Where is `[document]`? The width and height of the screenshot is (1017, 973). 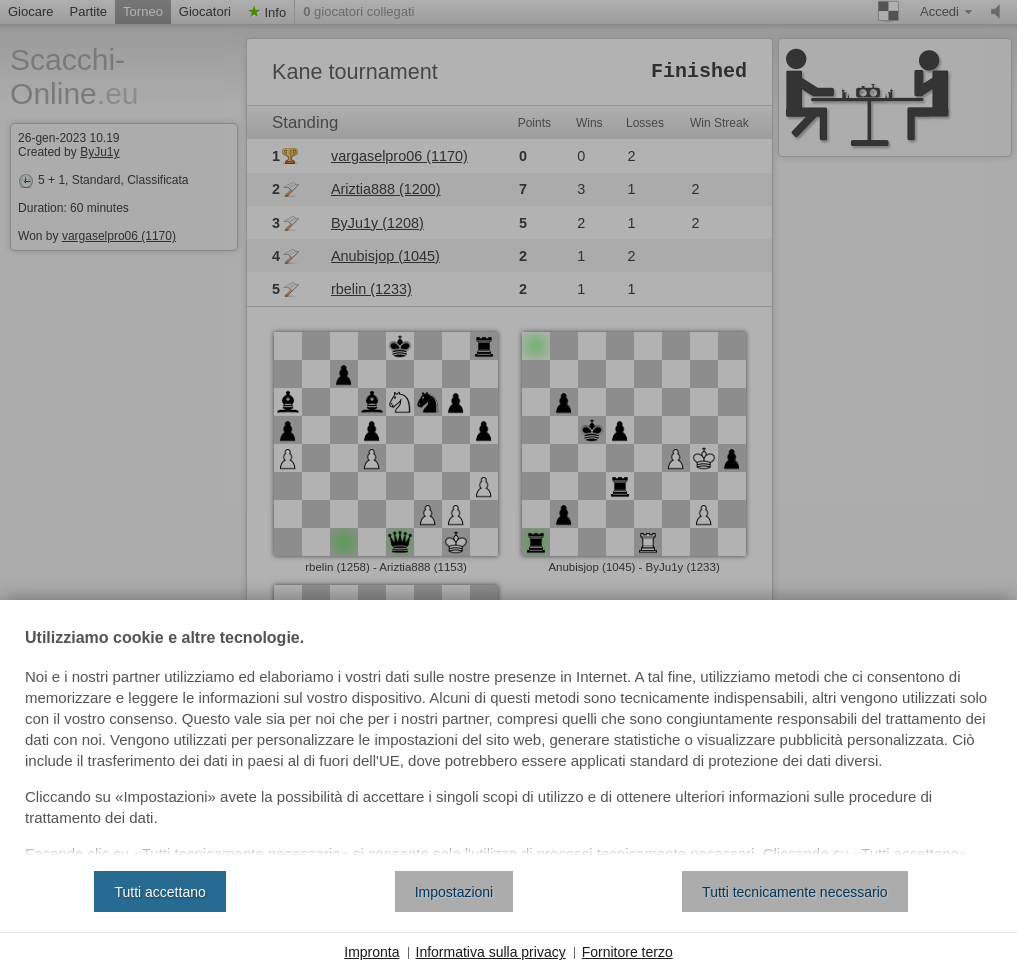 [document] is located at coordinates (508, 743).